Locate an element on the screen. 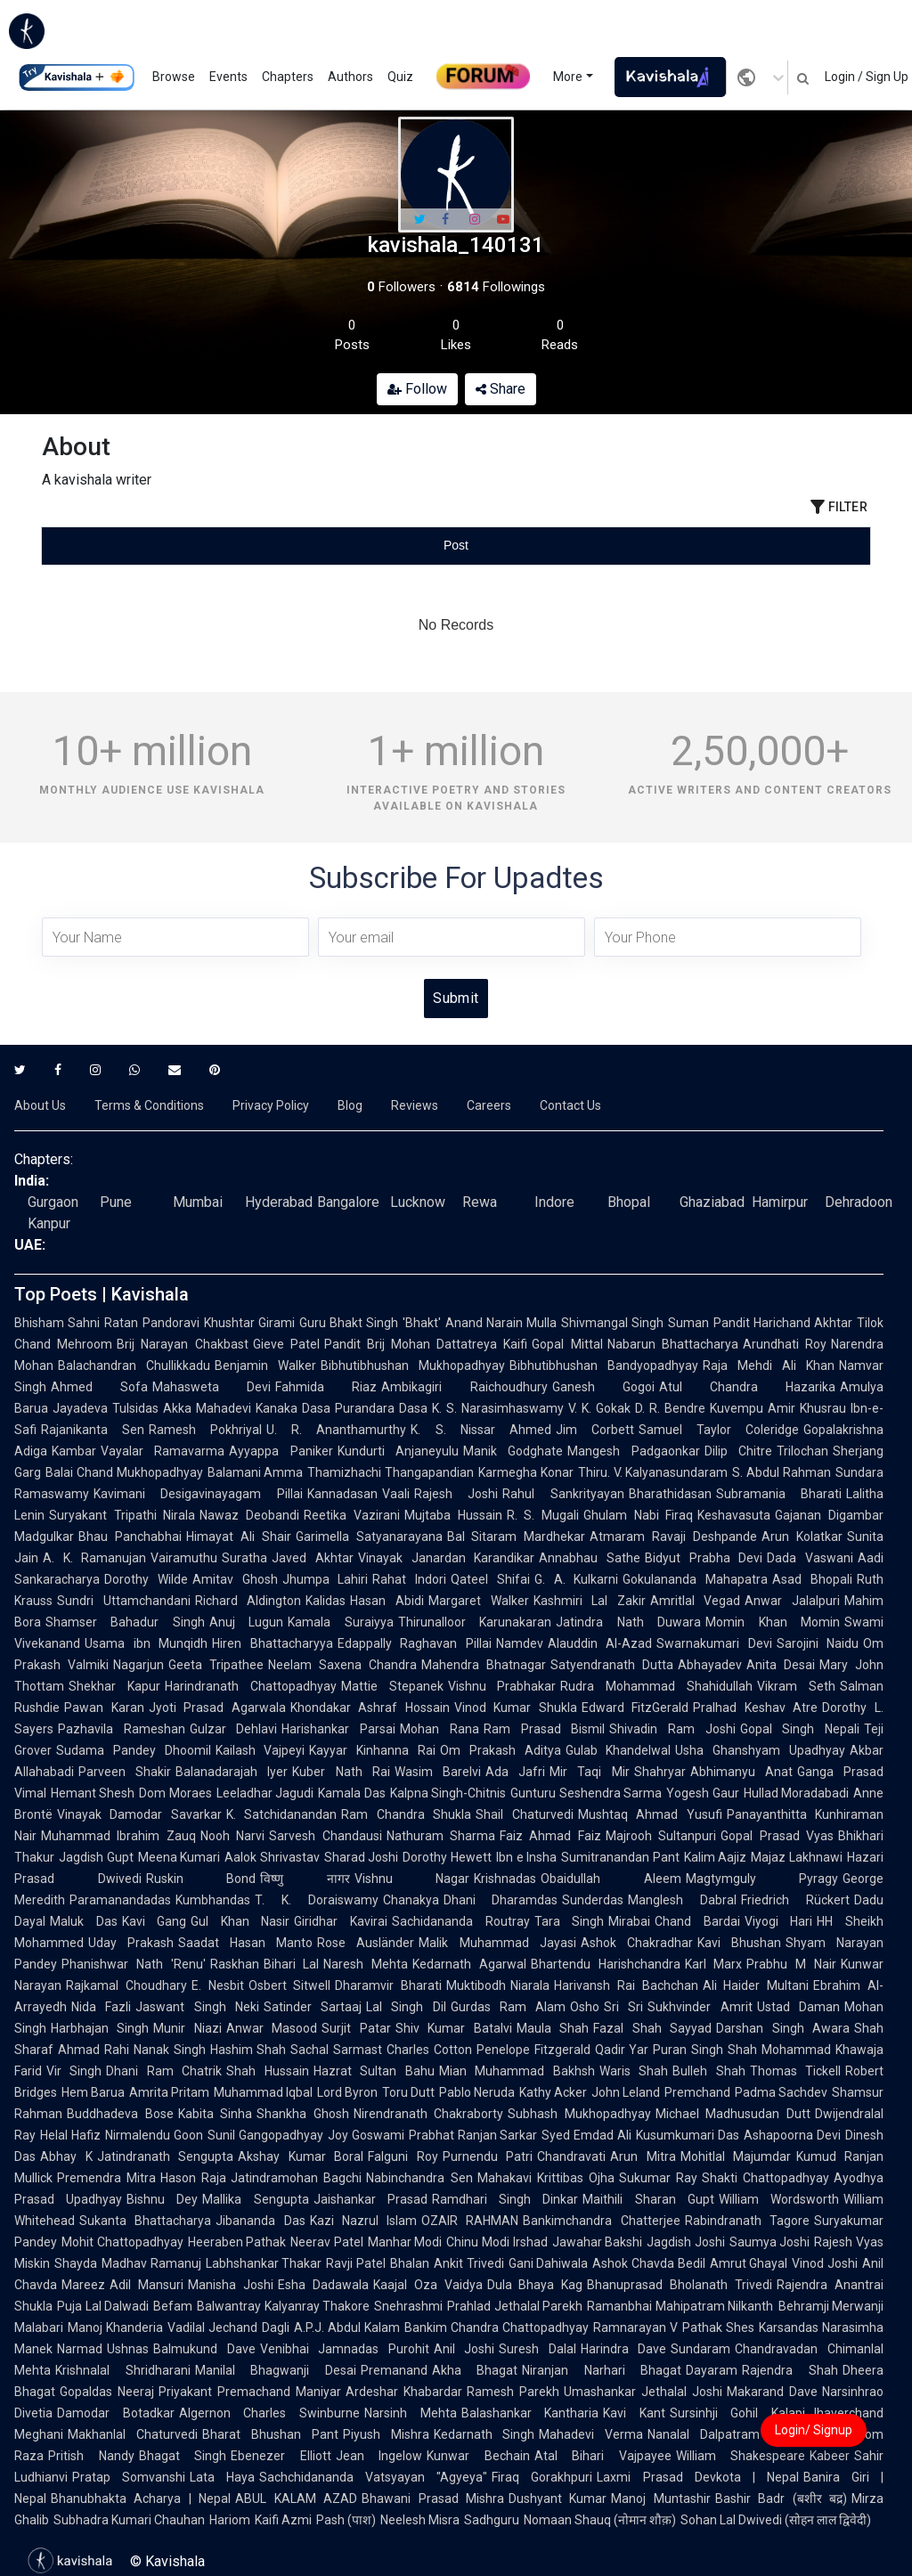 The width and height of the screenshot is (912, 2576). Thomas Tickell is located at coordinates (795, 2071).